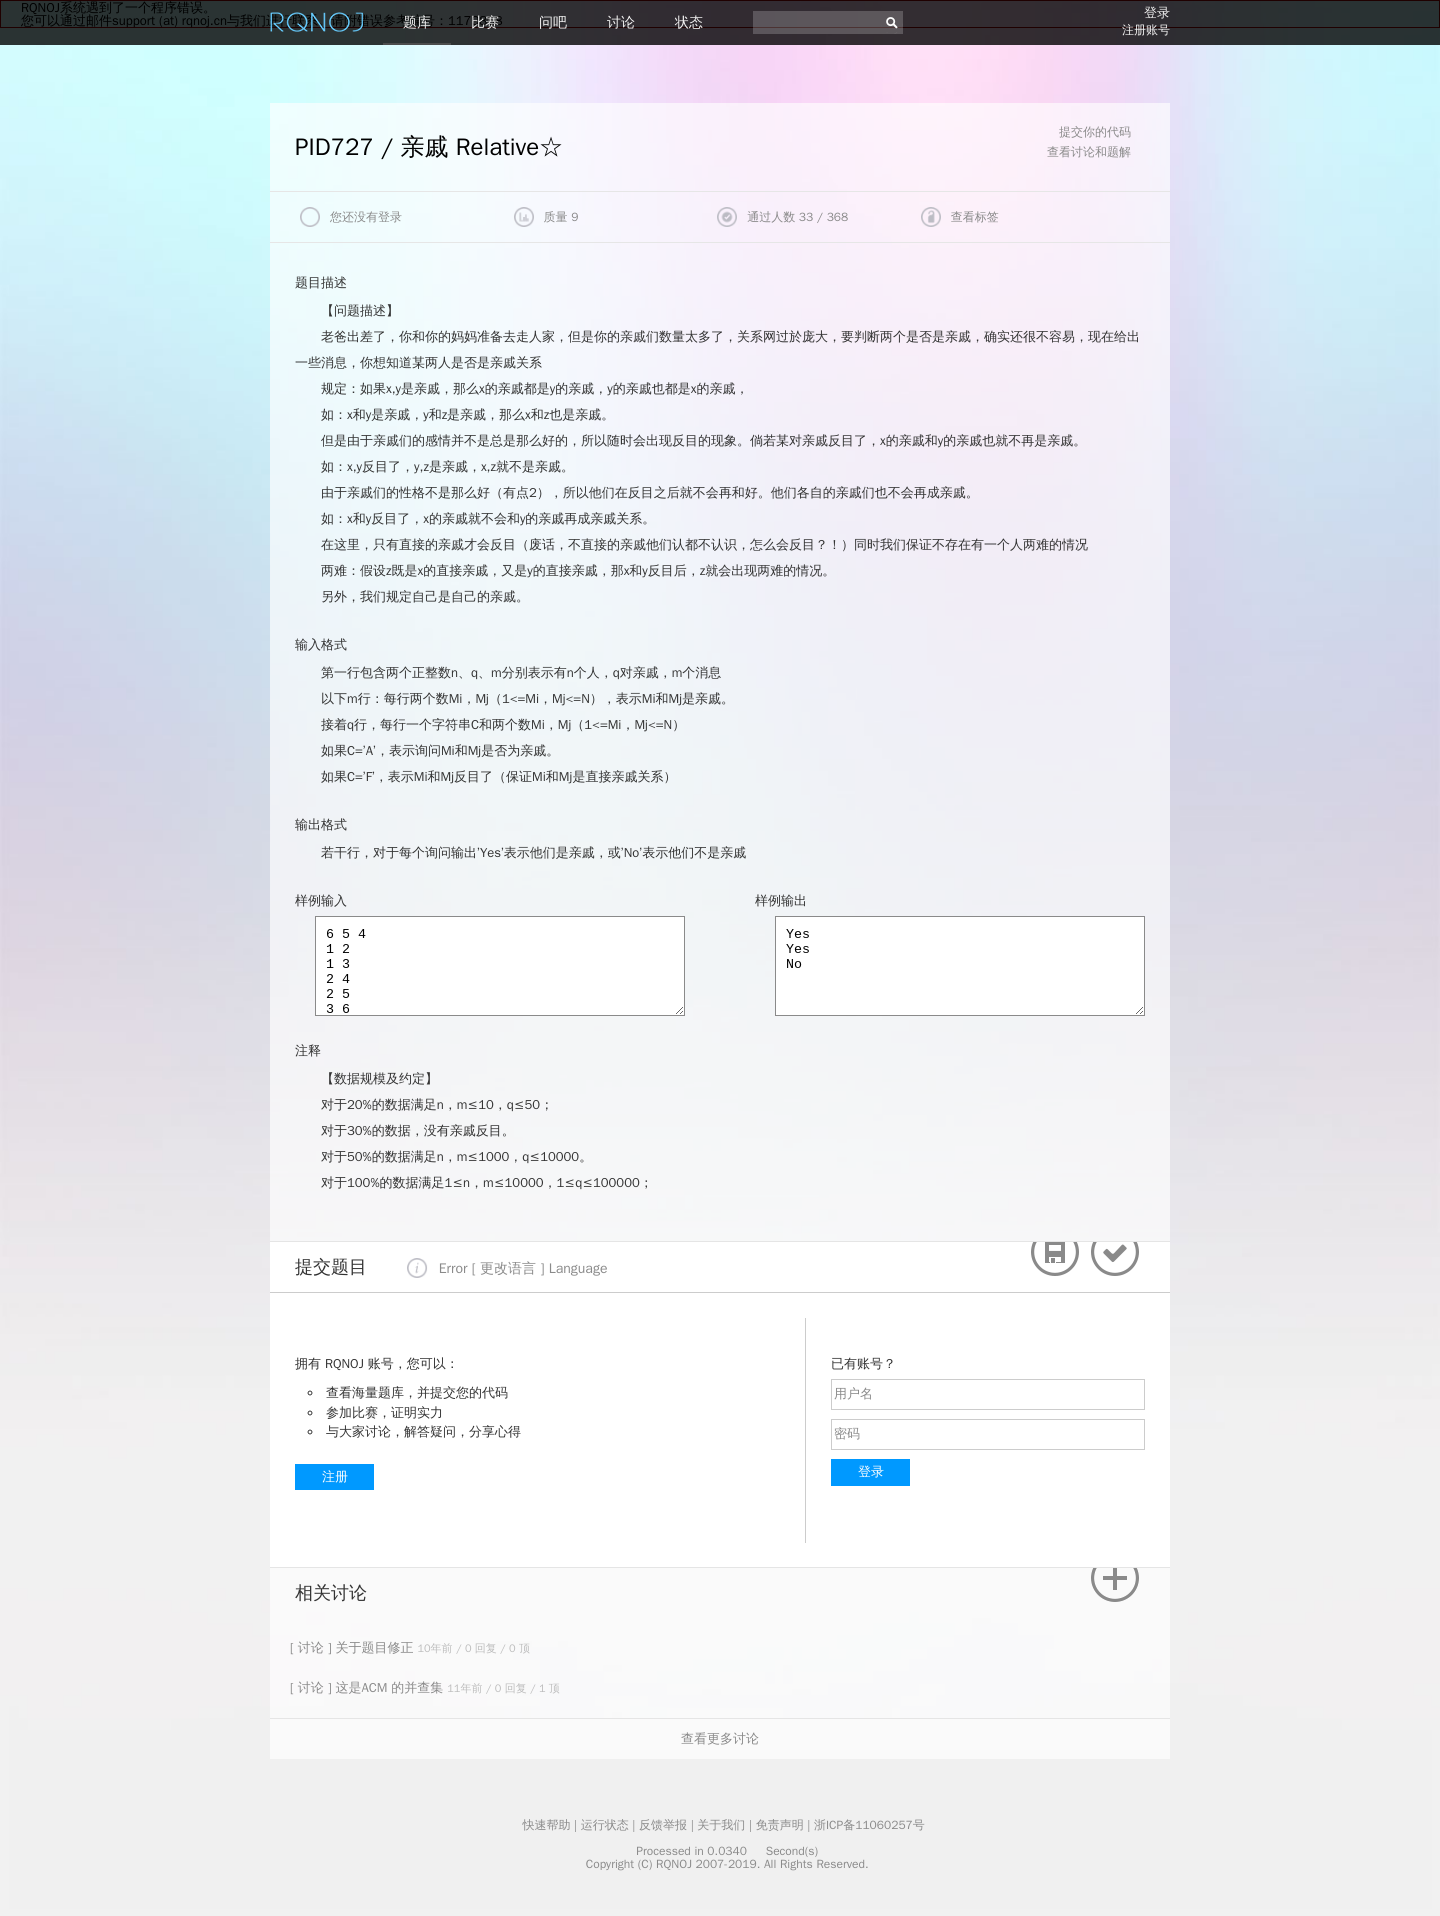 Image resolution: width=1440 pixels, height=1916 pixels. What do you see at coordinates (368, 1687) in the screenshot?
I see `[ 讨论 ] 这是ACM 的并查集` at bounding box center [368, 1687].